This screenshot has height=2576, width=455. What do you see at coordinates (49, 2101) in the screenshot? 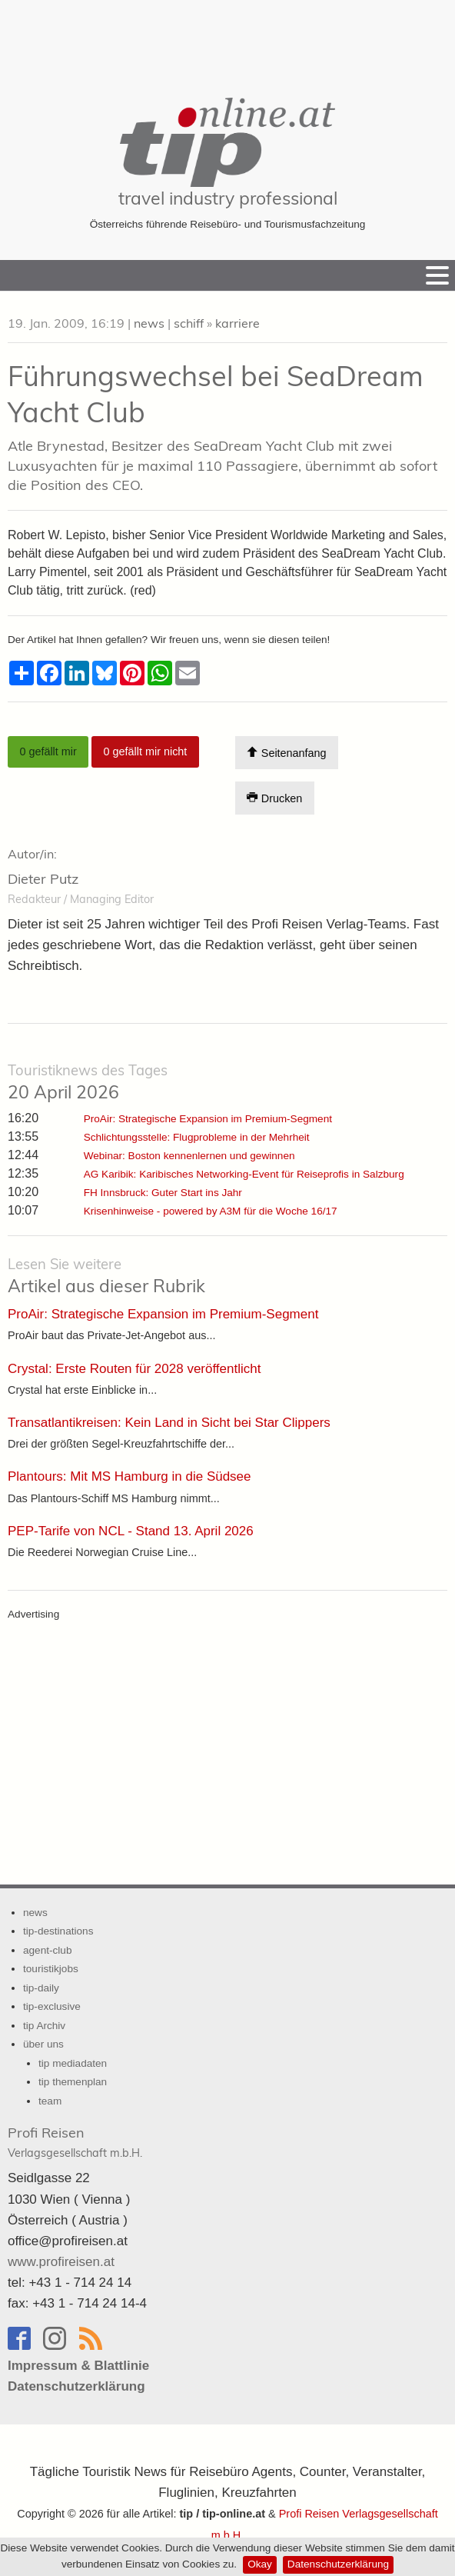
I see `team` at bounding box center [49, 2101].